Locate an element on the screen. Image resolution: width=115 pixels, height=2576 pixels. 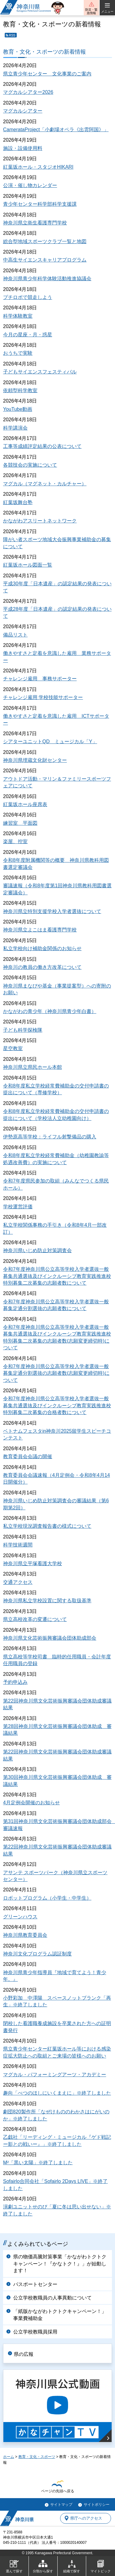
県立青少年センター 文化事業のご案内 is located at coordinates (47, 73).